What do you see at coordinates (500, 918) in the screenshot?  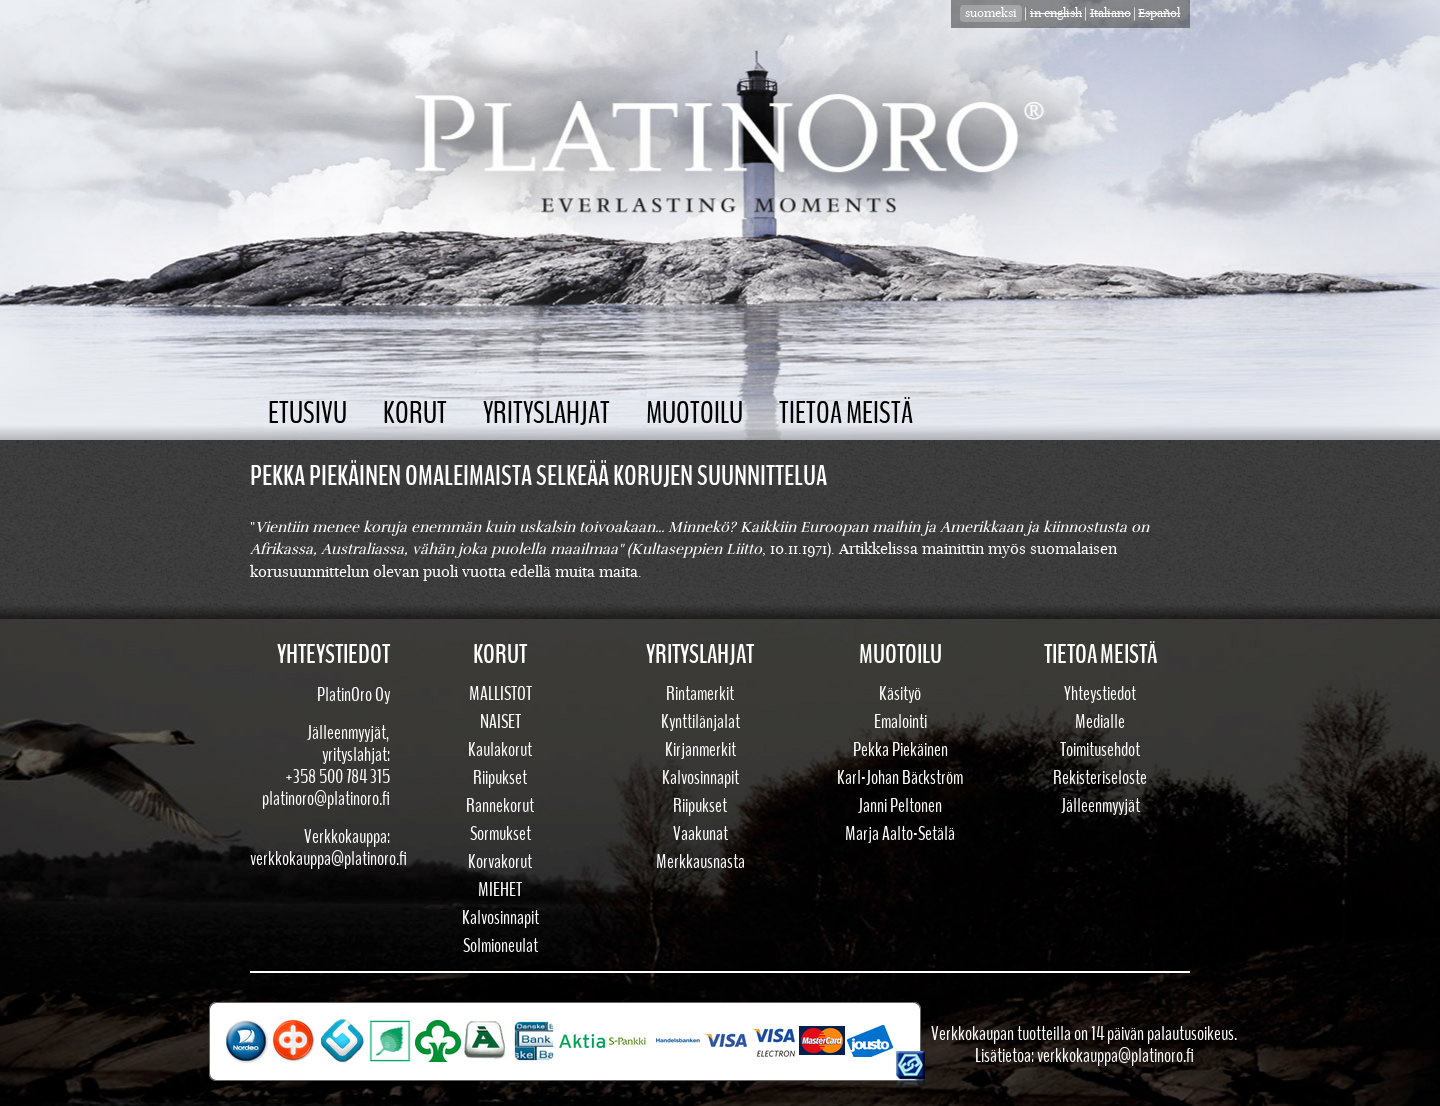 I see `Kalvosinnapit` at bounding box center [500, 918].